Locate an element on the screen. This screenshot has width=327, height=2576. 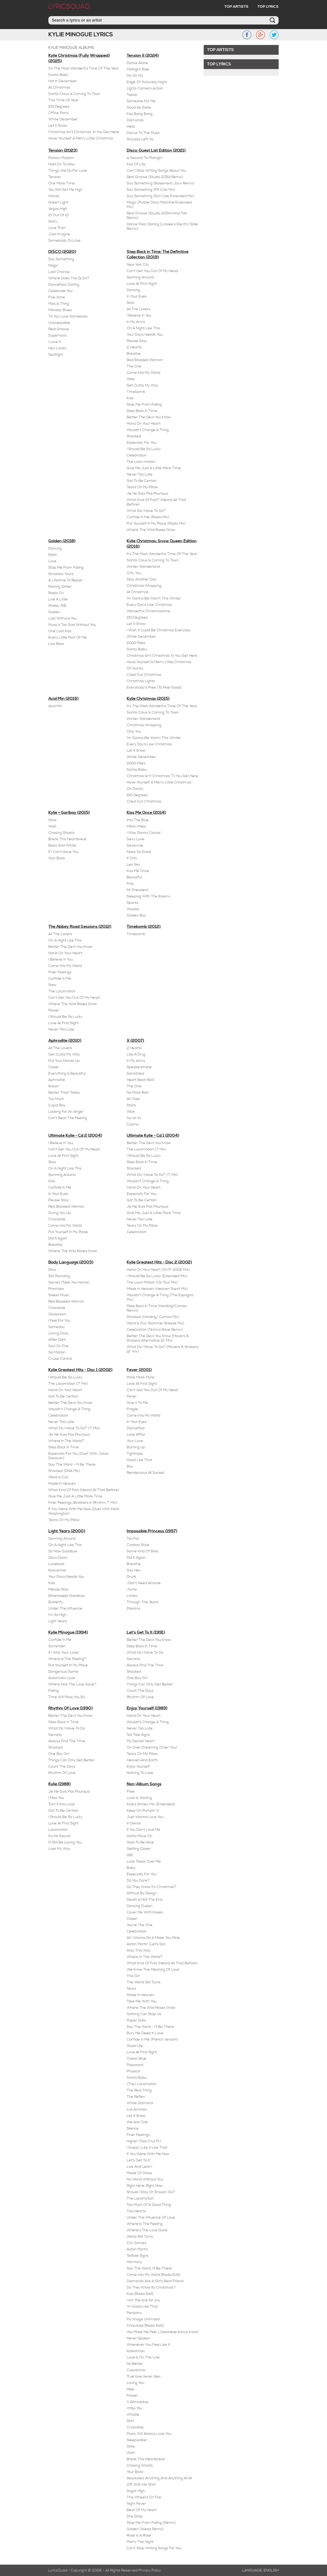
Into The Blue is located at coordinates (138, 820).